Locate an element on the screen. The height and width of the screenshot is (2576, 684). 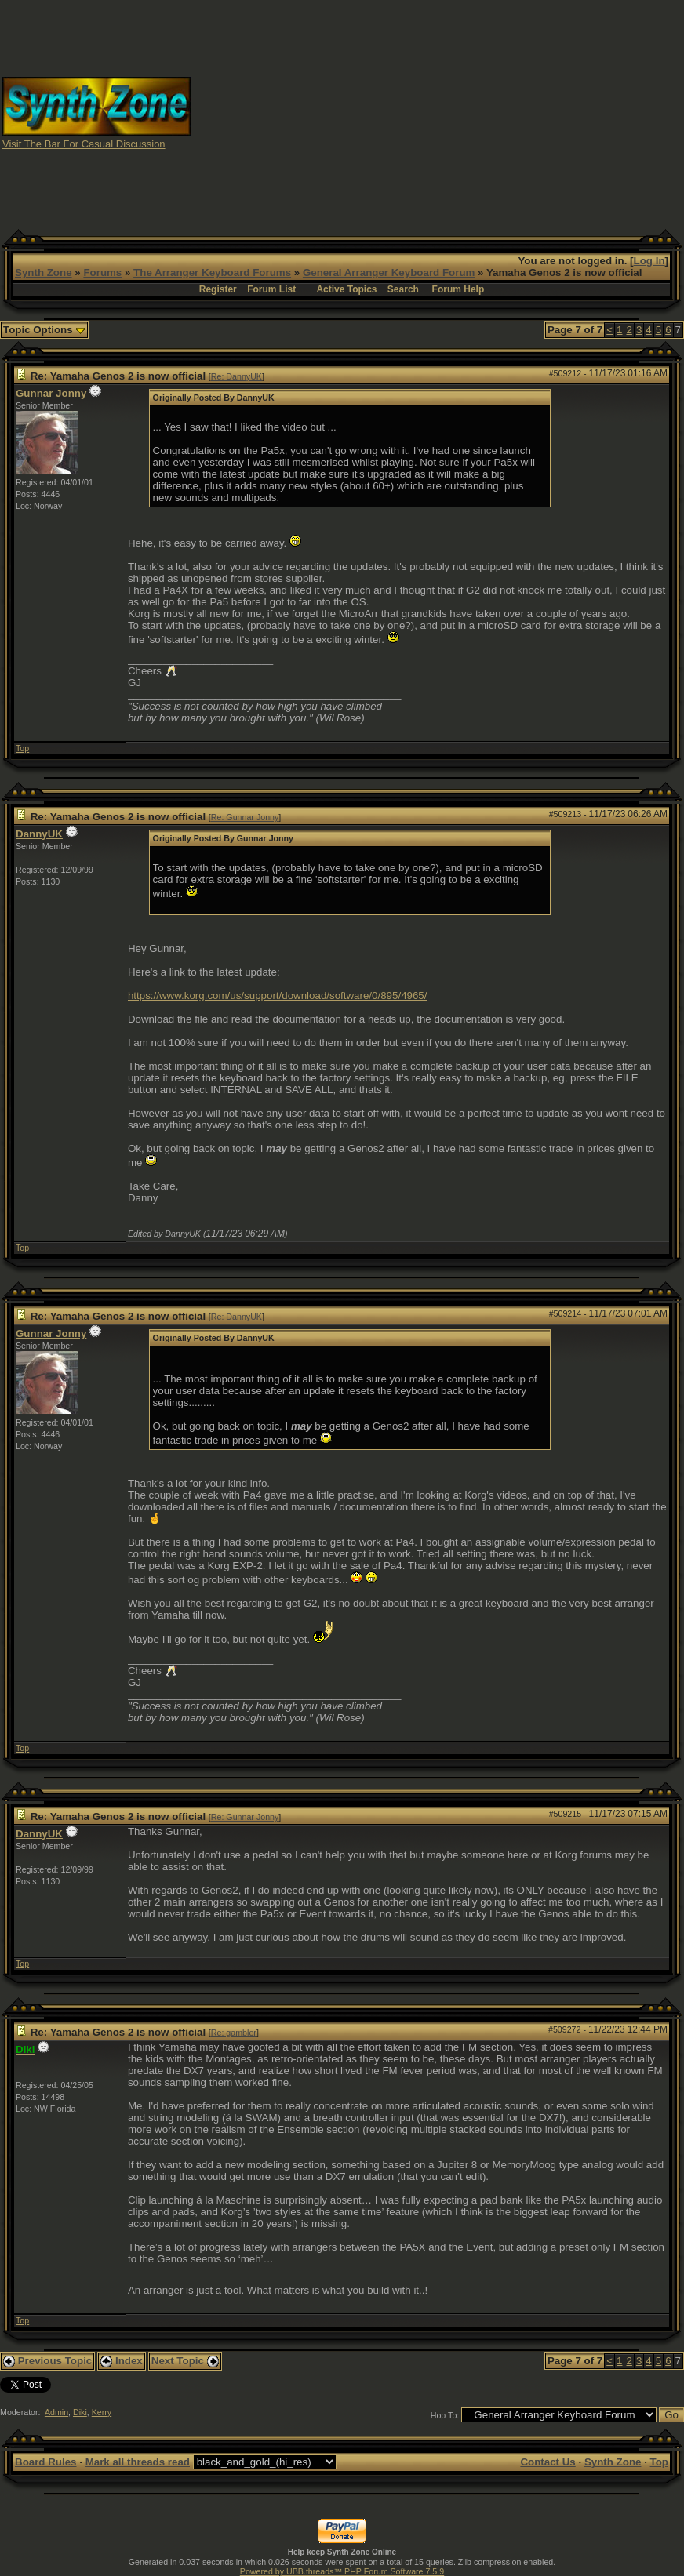
Previous Topic is located at coordinates (47, 2361).